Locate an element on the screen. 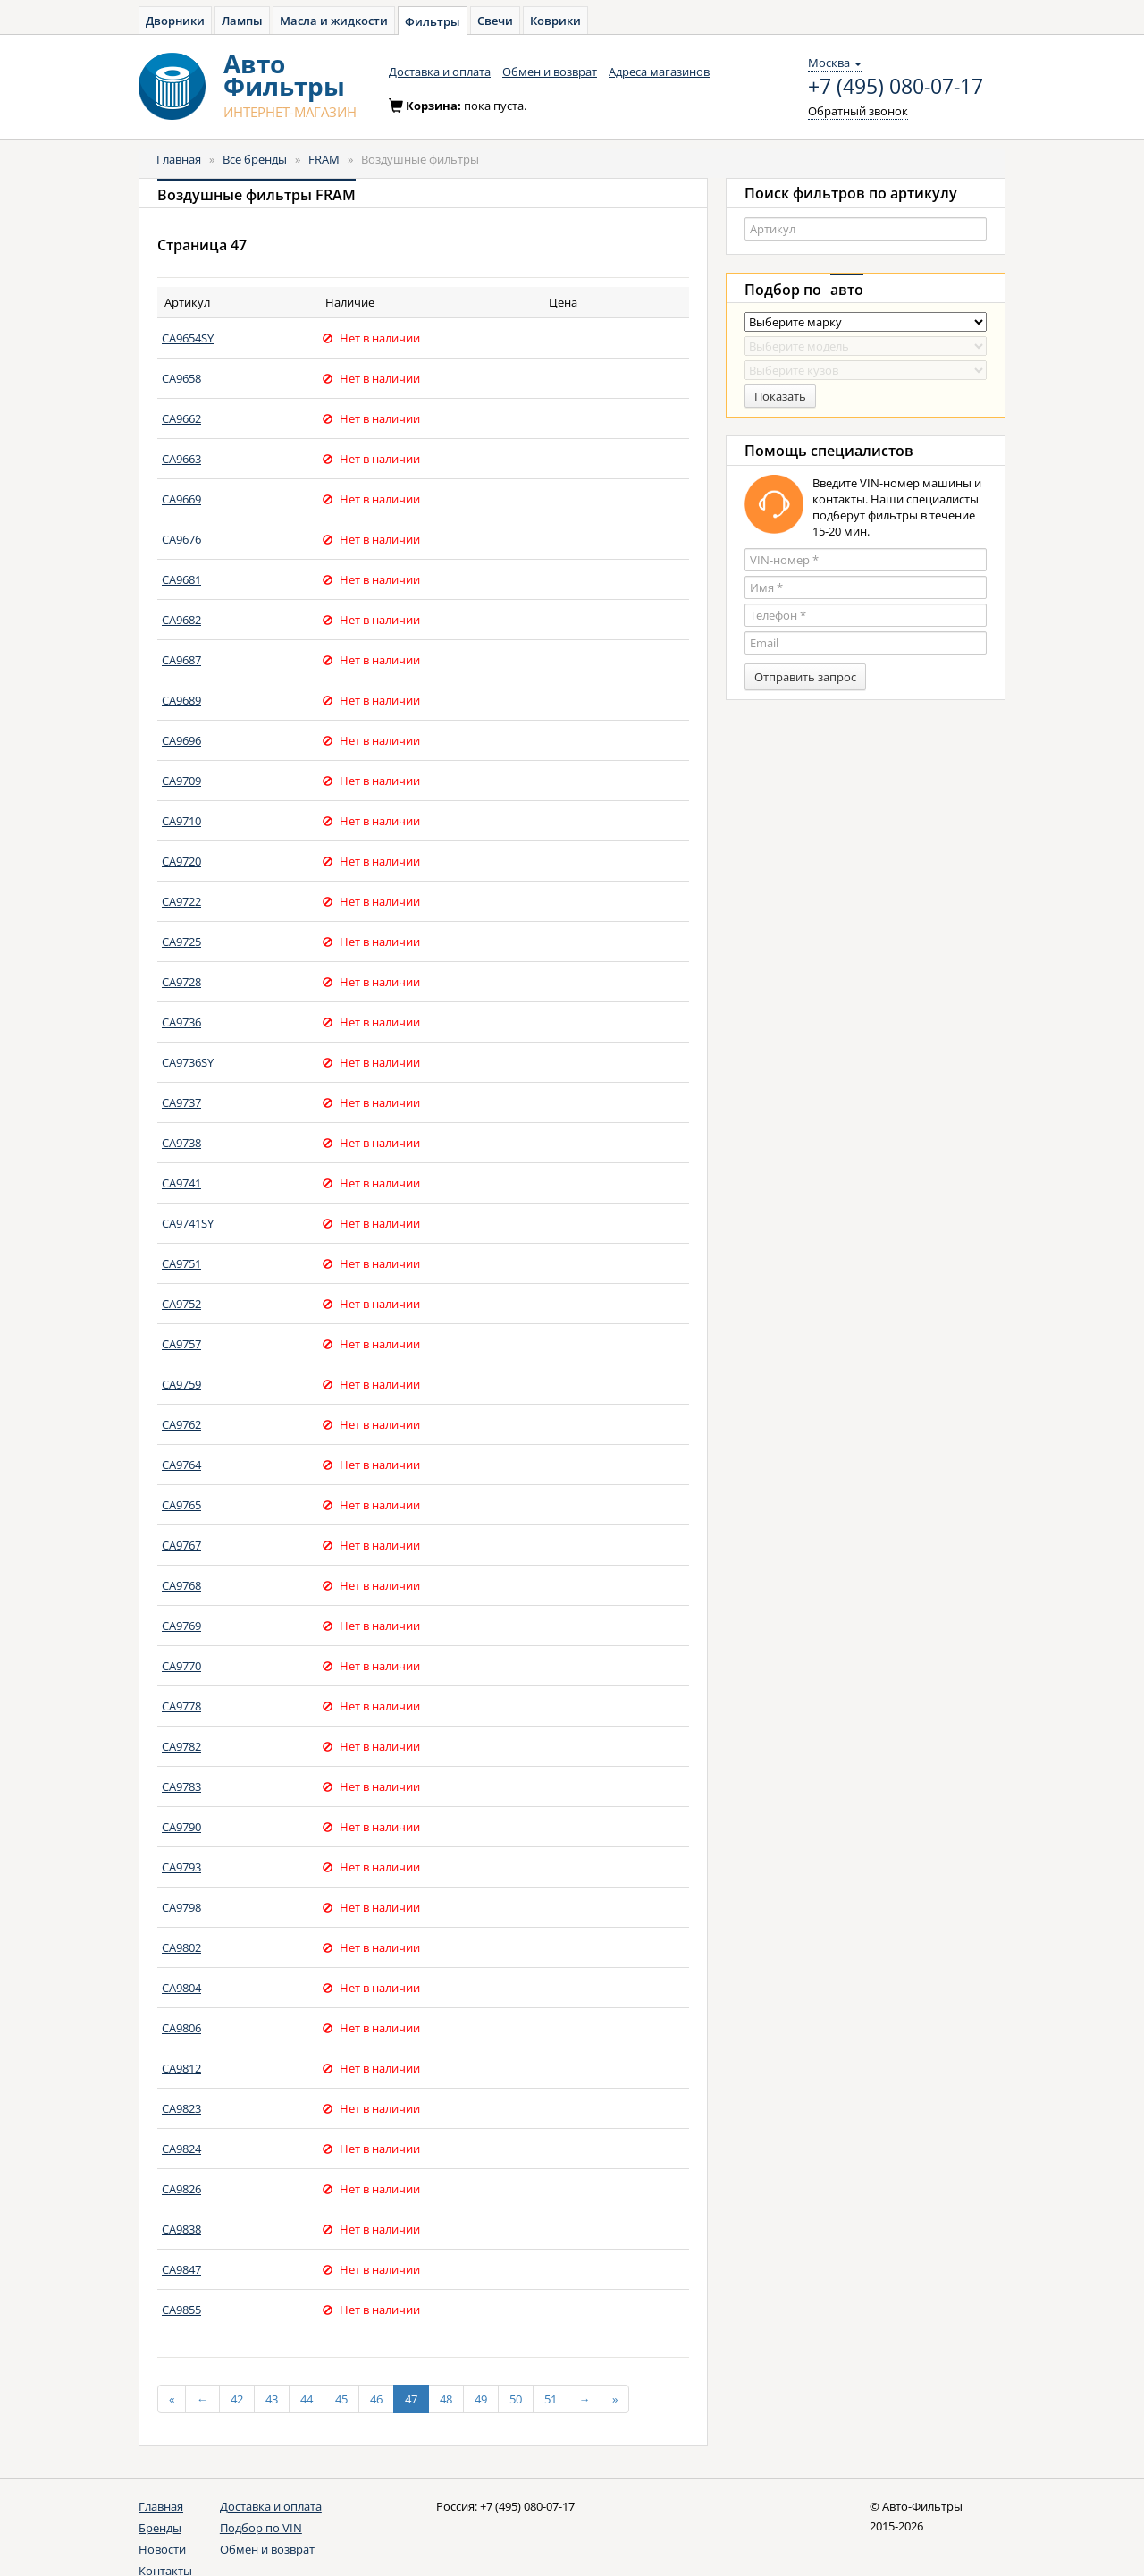 The width and height of the screenshot is (1144, 2576). CA9804 is located at coordinates (181, 1988).